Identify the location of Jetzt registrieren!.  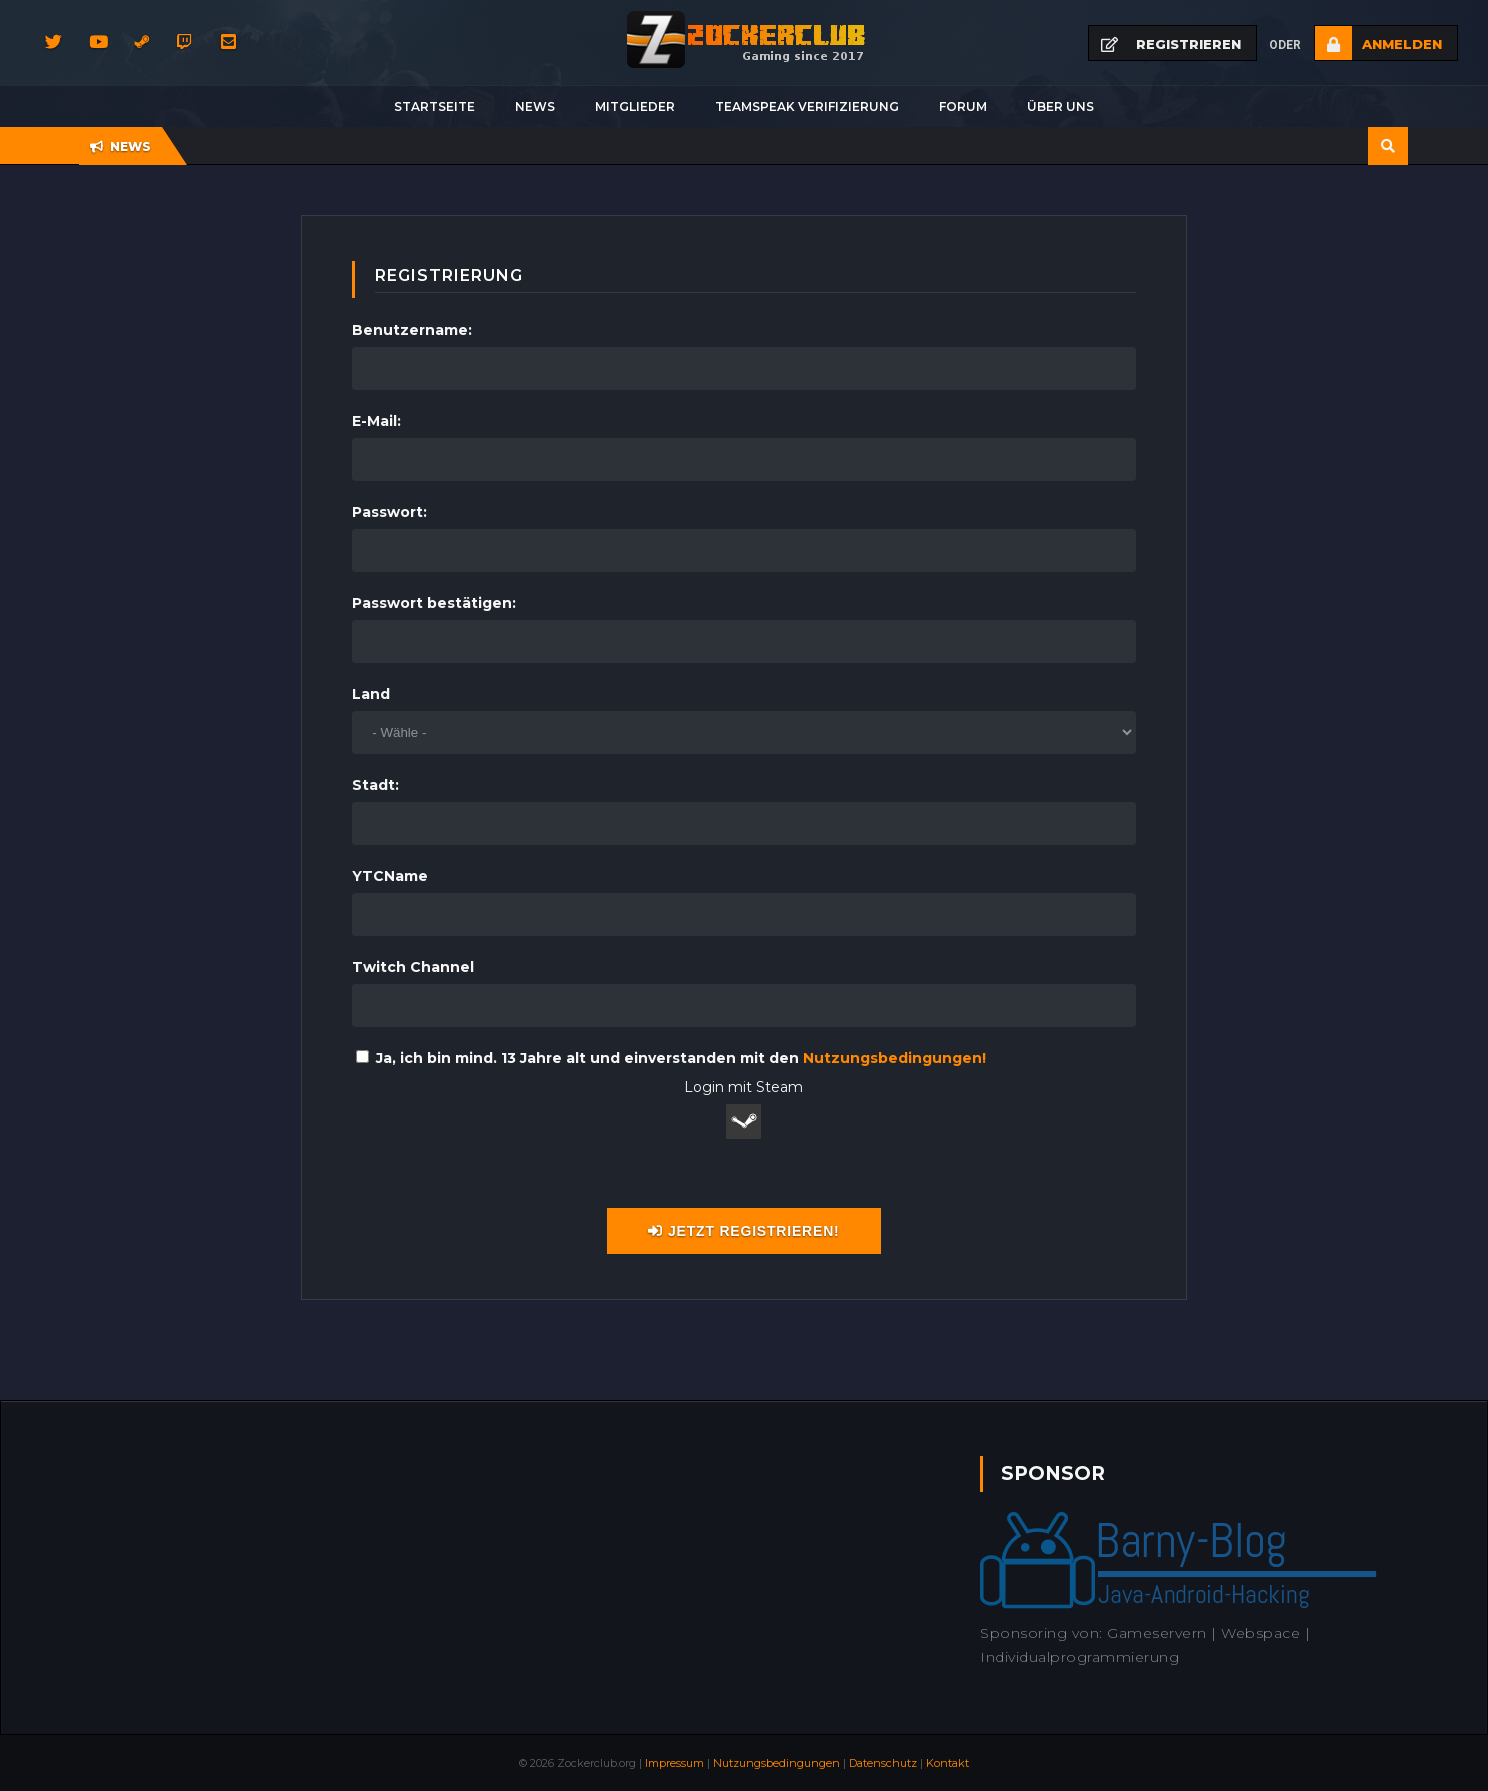
(743, 1231).